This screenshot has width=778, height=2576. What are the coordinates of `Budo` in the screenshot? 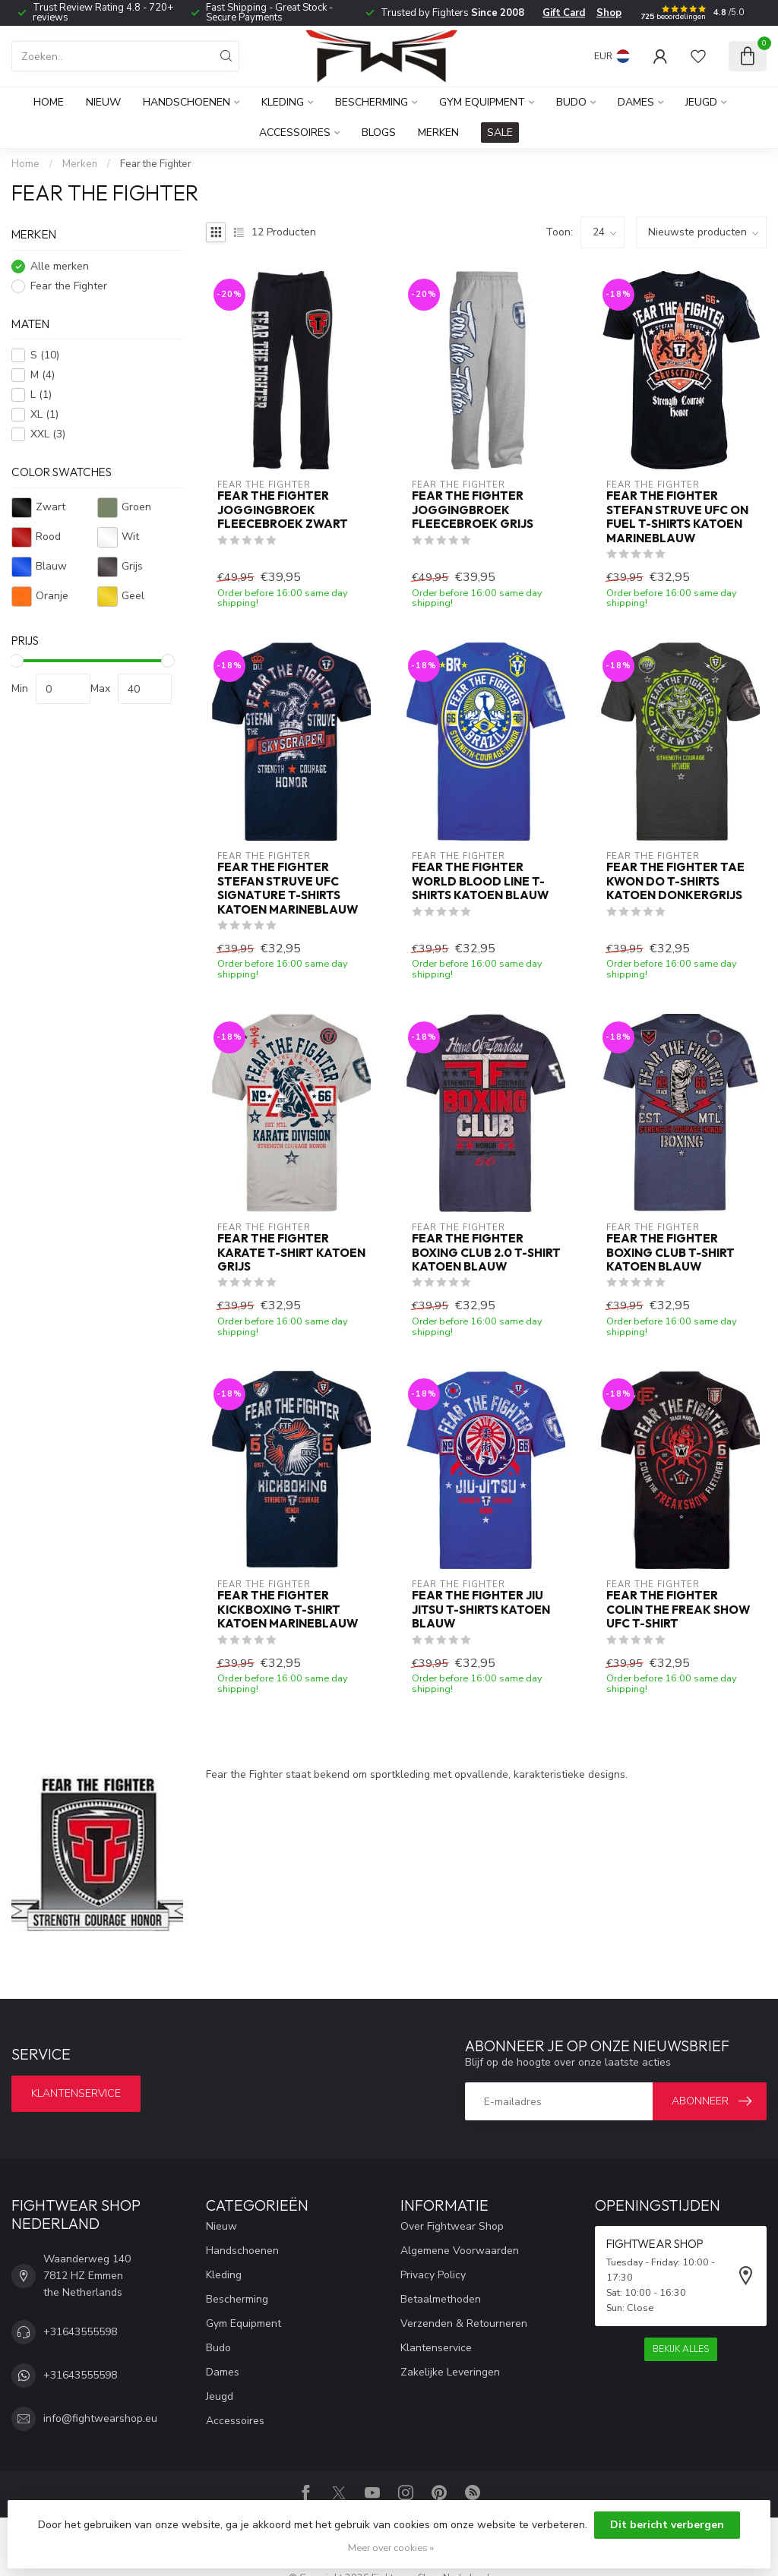 It's located at (571, 102).